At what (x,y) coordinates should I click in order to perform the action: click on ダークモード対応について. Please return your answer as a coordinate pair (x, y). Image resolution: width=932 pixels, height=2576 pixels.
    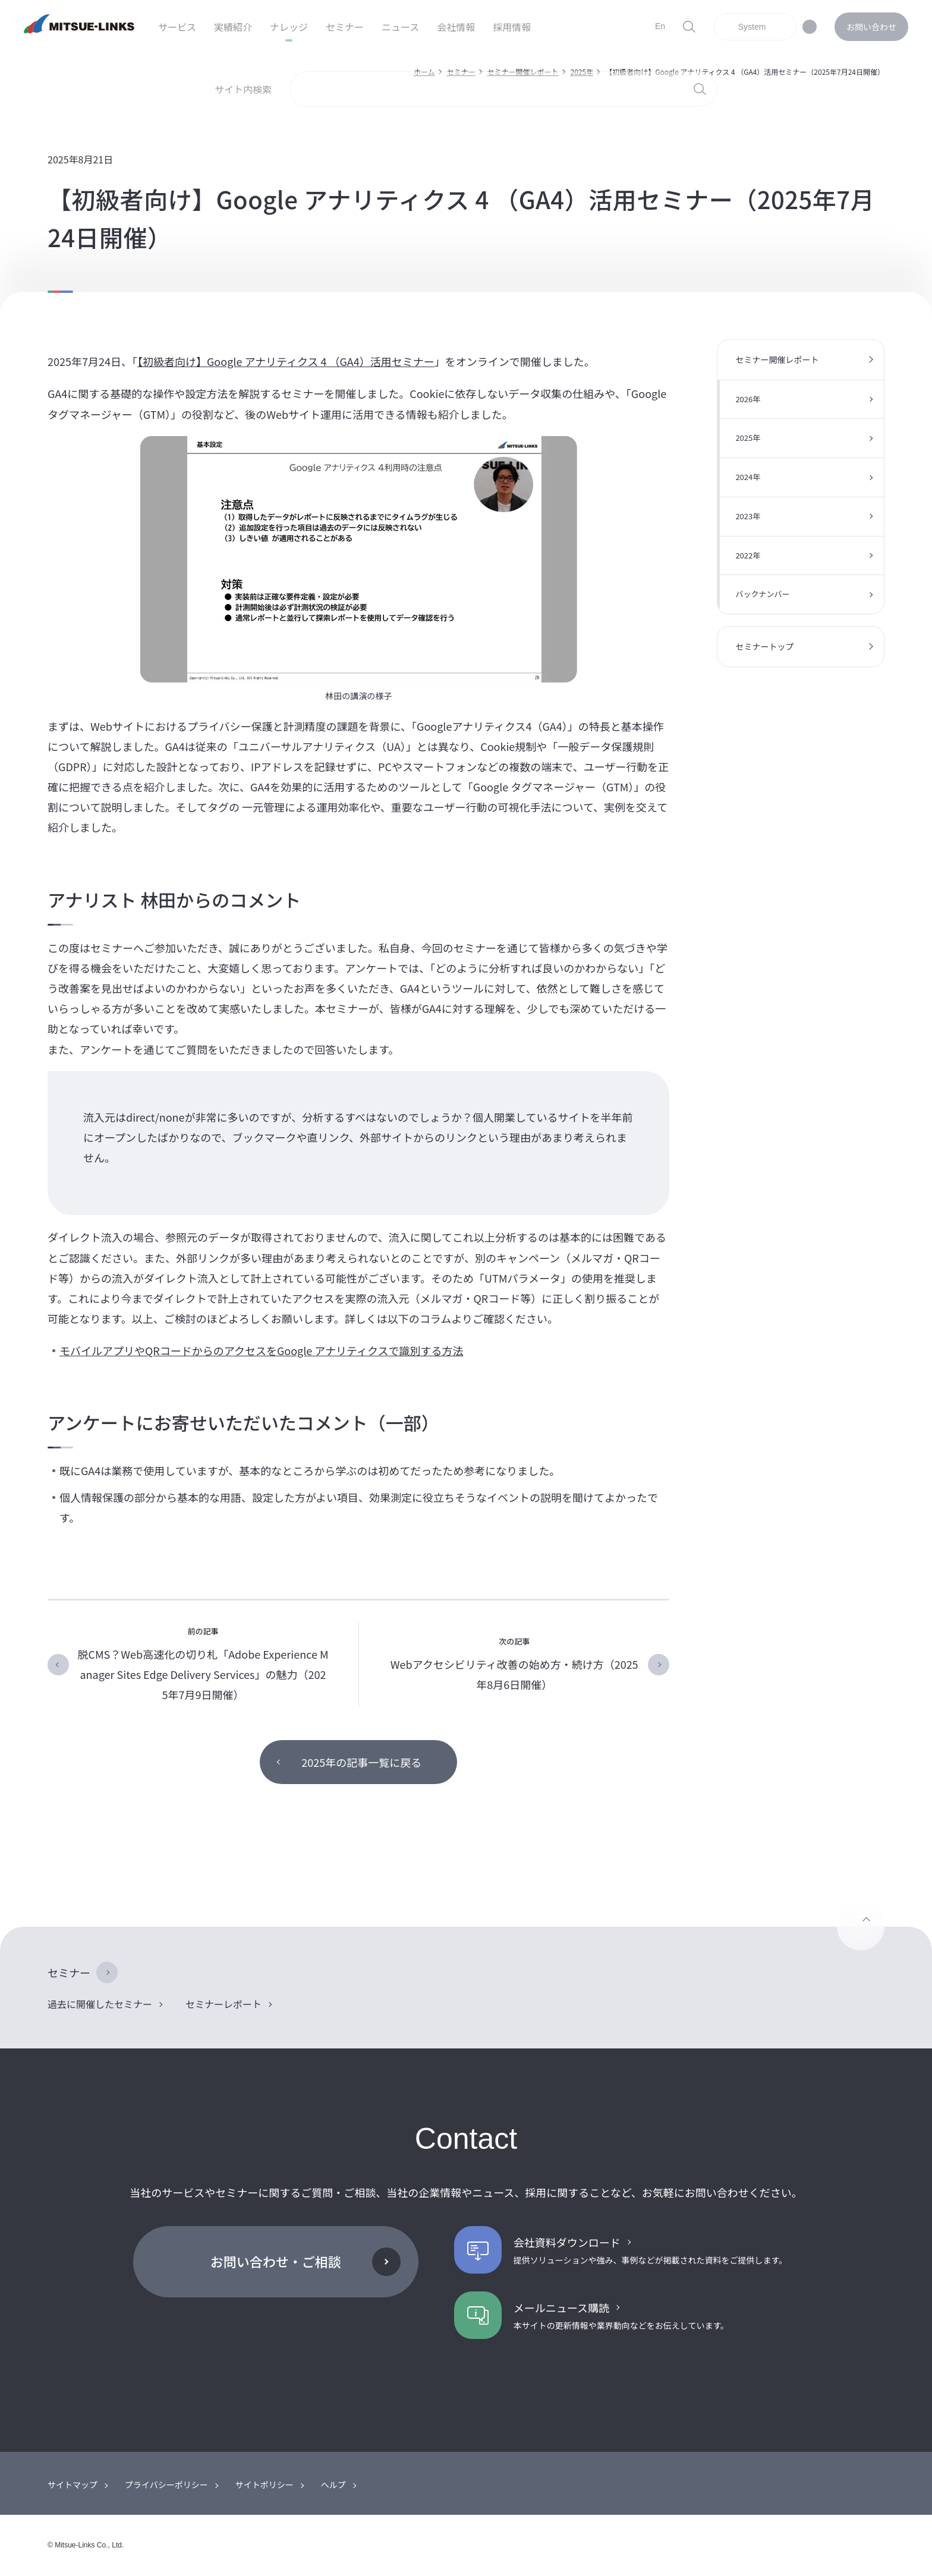
    Looking at the image, I should click on (809, 27).